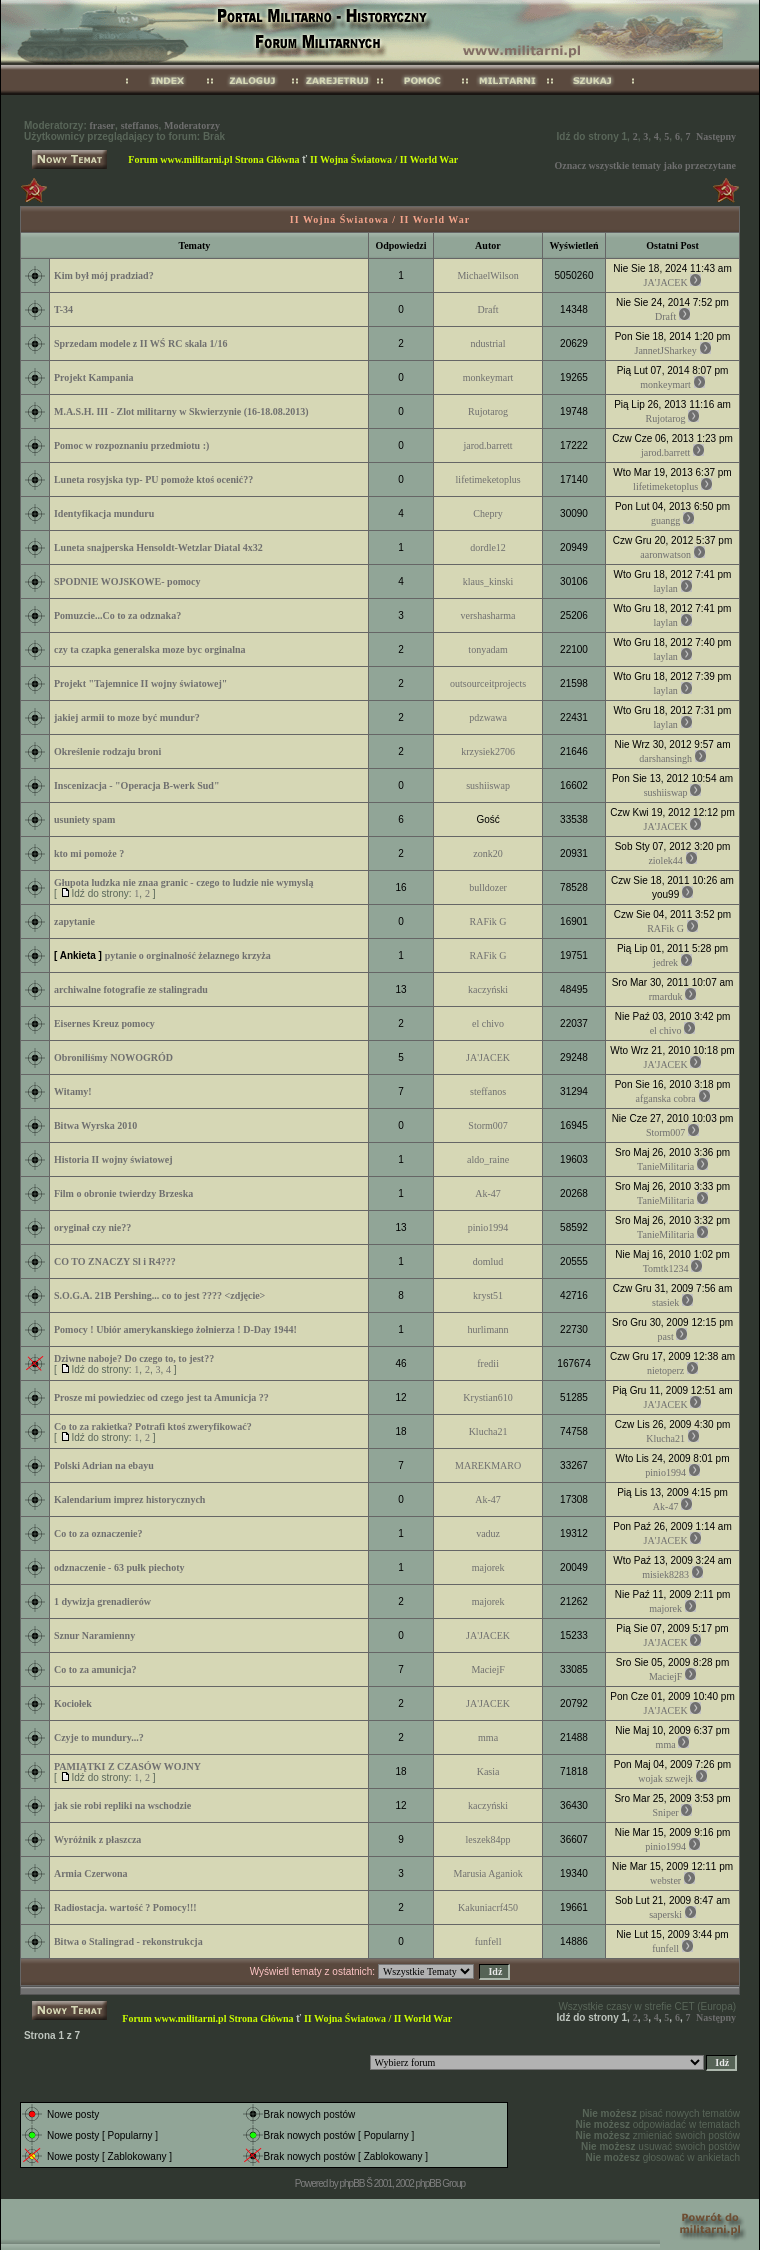 The width and height of the screenshot is (760, 2250). I want to click on Moderatorzy, so click(192, 125).